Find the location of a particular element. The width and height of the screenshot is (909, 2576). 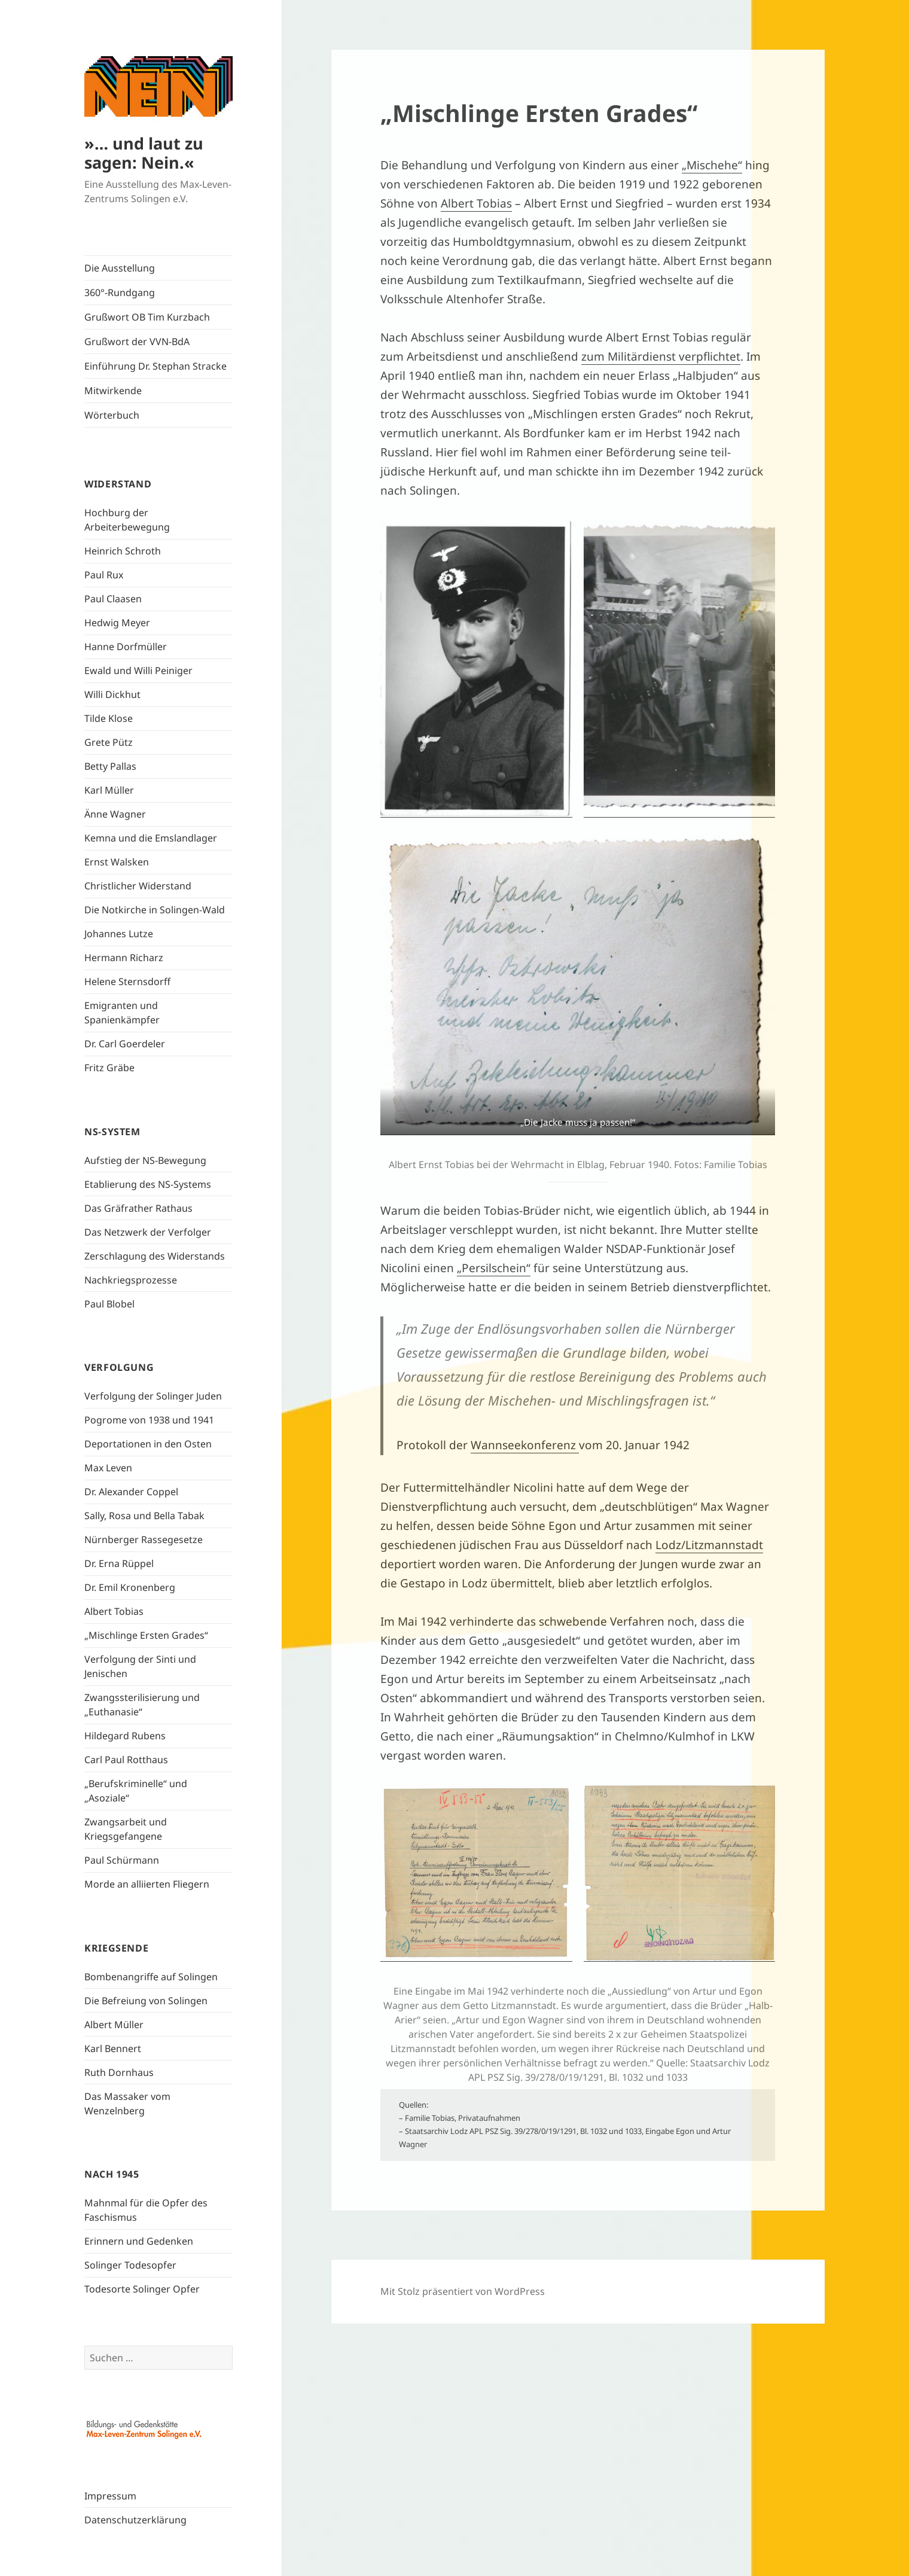

Paul Schürmann is located at coordinates (121, 1860).